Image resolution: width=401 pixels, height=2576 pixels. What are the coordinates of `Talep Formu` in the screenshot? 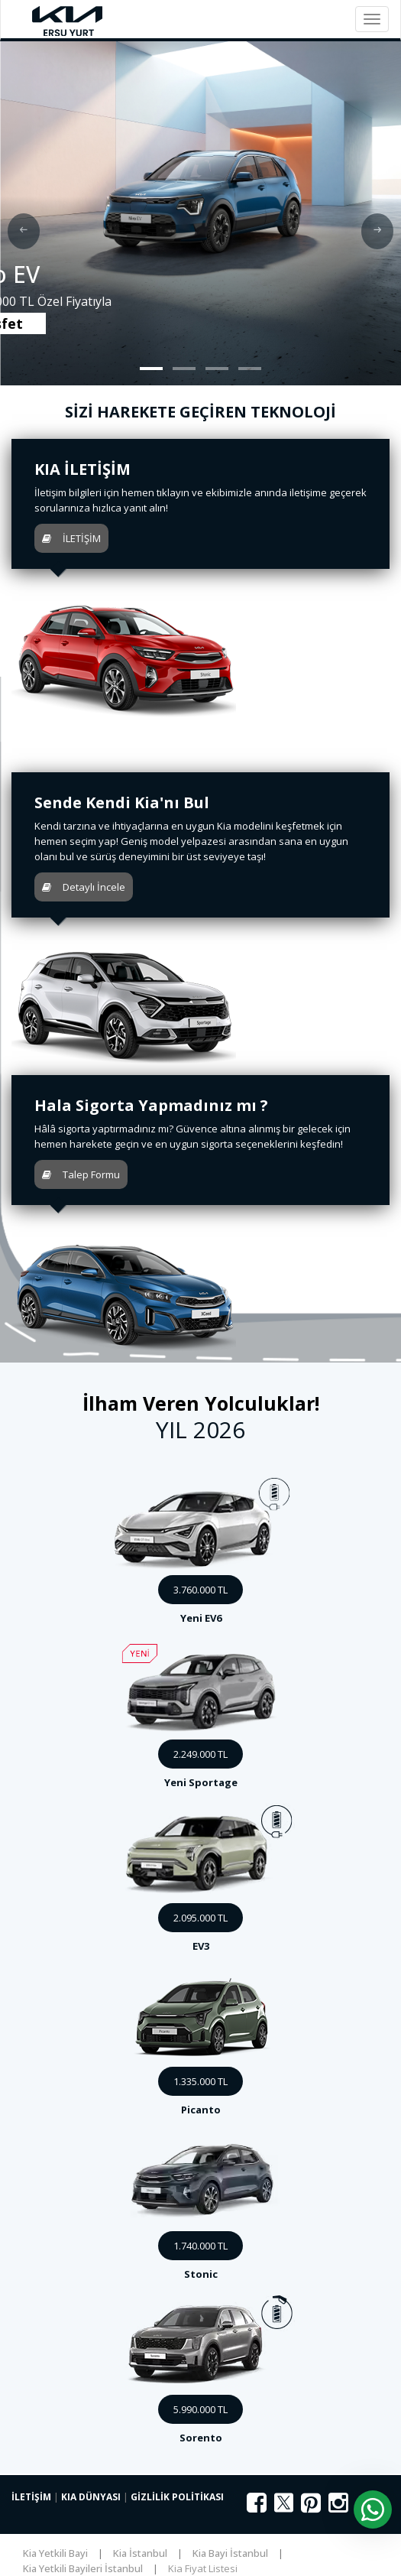 It's located at (81, 1174).